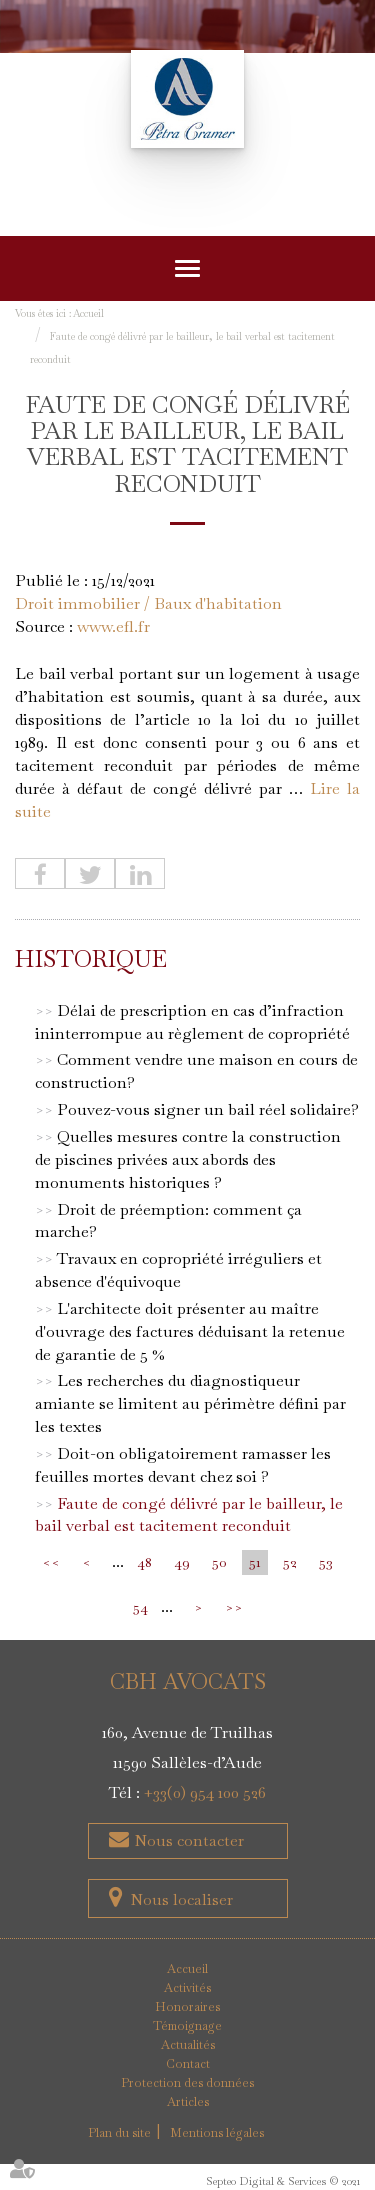 The width and height of the screenshot is (375, 2190). I want to click on Travaux en copropriété irréguliers et absence d'équivoque, so click(178, 1270).